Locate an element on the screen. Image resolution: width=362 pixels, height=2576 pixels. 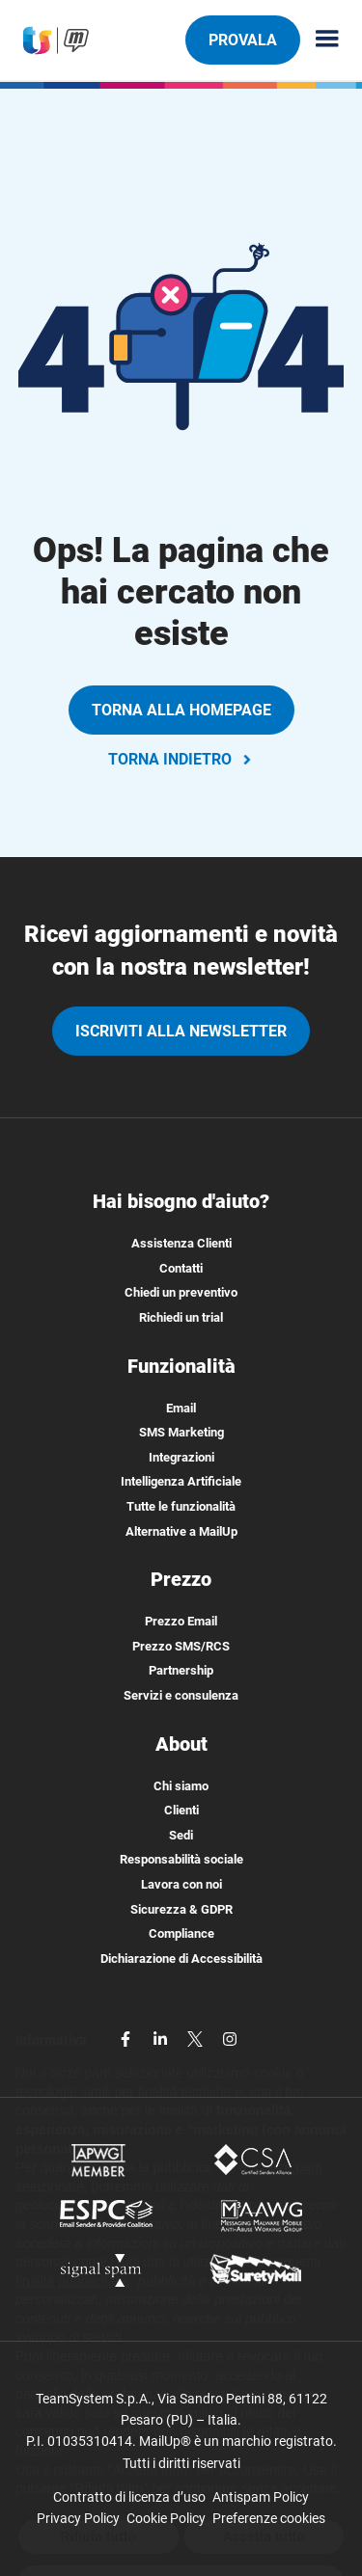
Responsabilità sociale is located at coordinates (181, 1859).